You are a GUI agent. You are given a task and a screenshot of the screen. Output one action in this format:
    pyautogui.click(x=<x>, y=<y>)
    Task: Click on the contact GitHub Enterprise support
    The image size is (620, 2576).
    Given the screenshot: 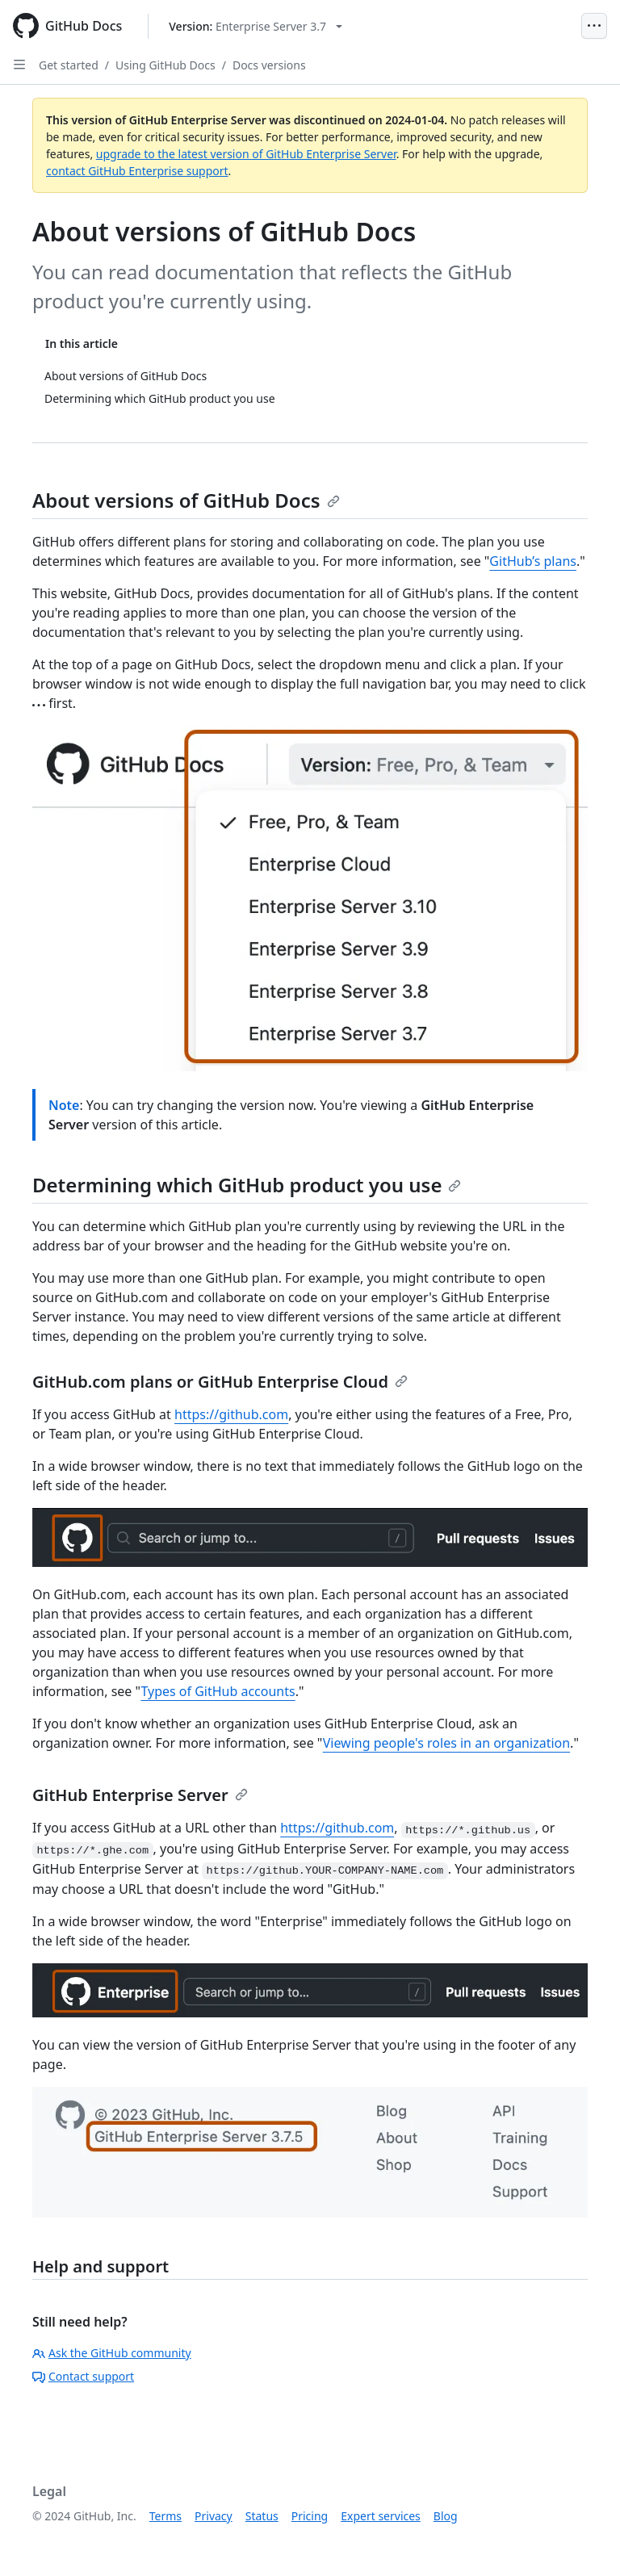 What is the action you would take?
    pyautogui.click(x=137, y=170)
    